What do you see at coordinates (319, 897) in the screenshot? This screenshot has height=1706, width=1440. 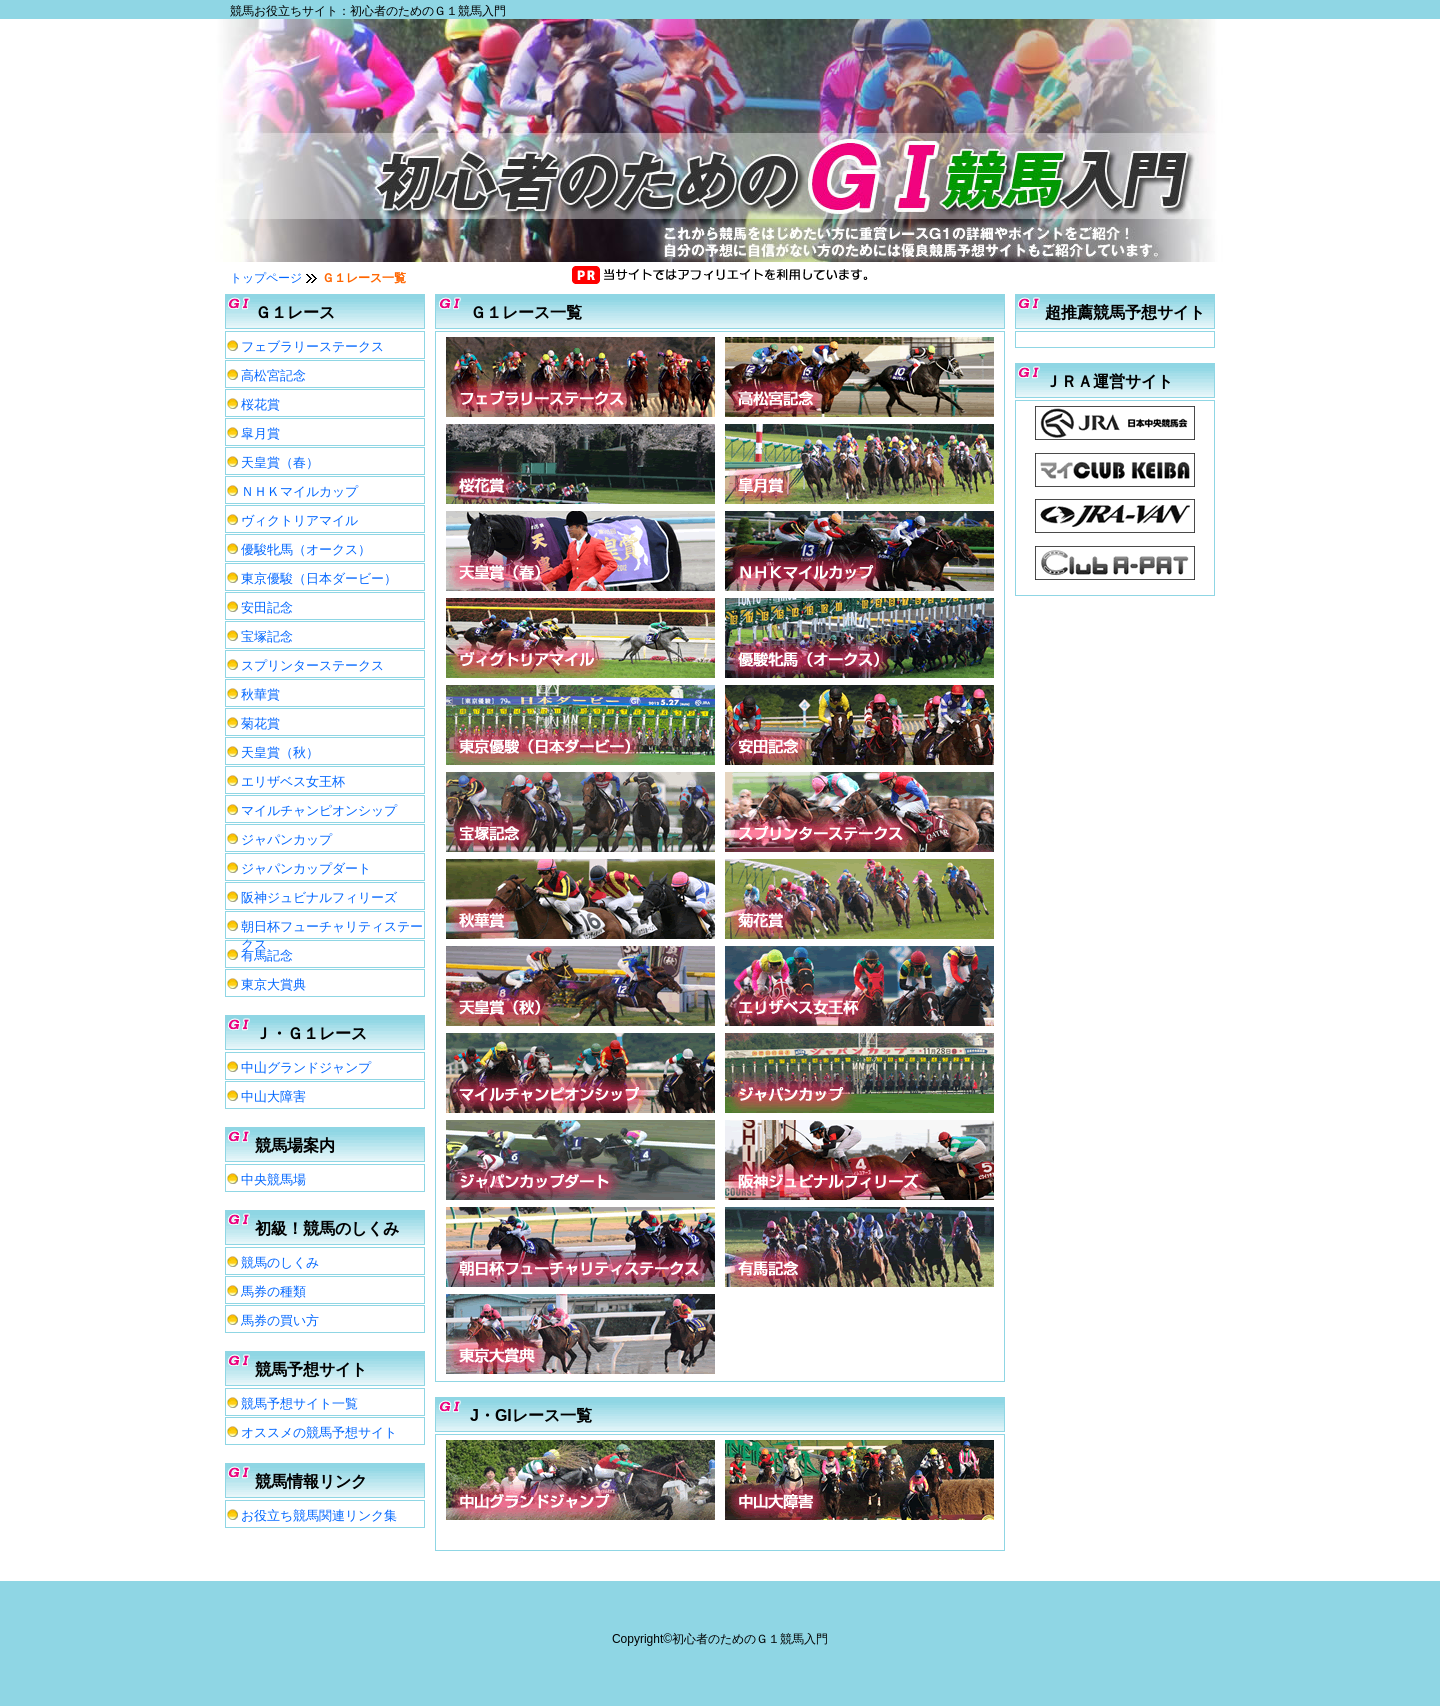 I see `阪神ジュビナルフィリーズ` at bounding box center [319, 897].